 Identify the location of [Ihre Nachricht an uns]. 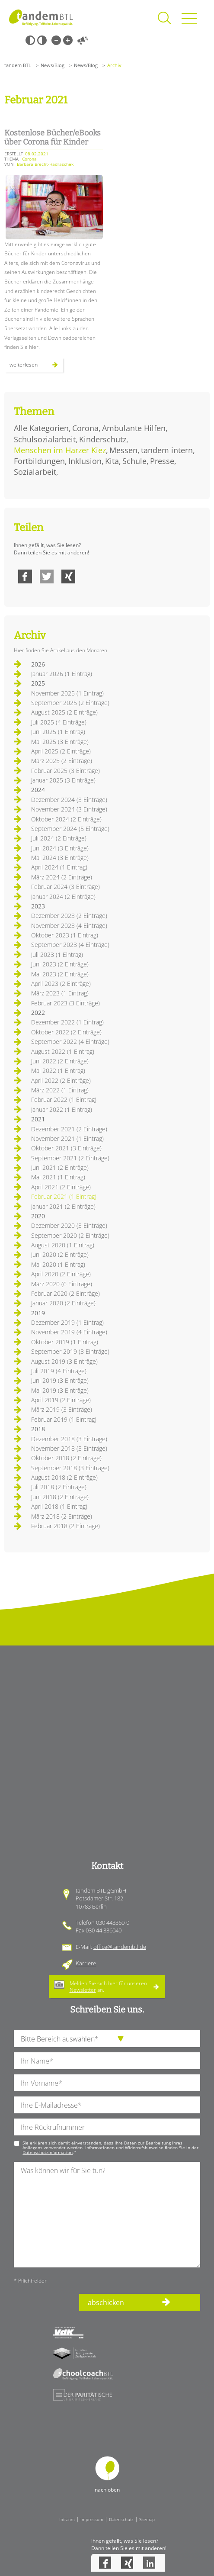
(107, 2214).